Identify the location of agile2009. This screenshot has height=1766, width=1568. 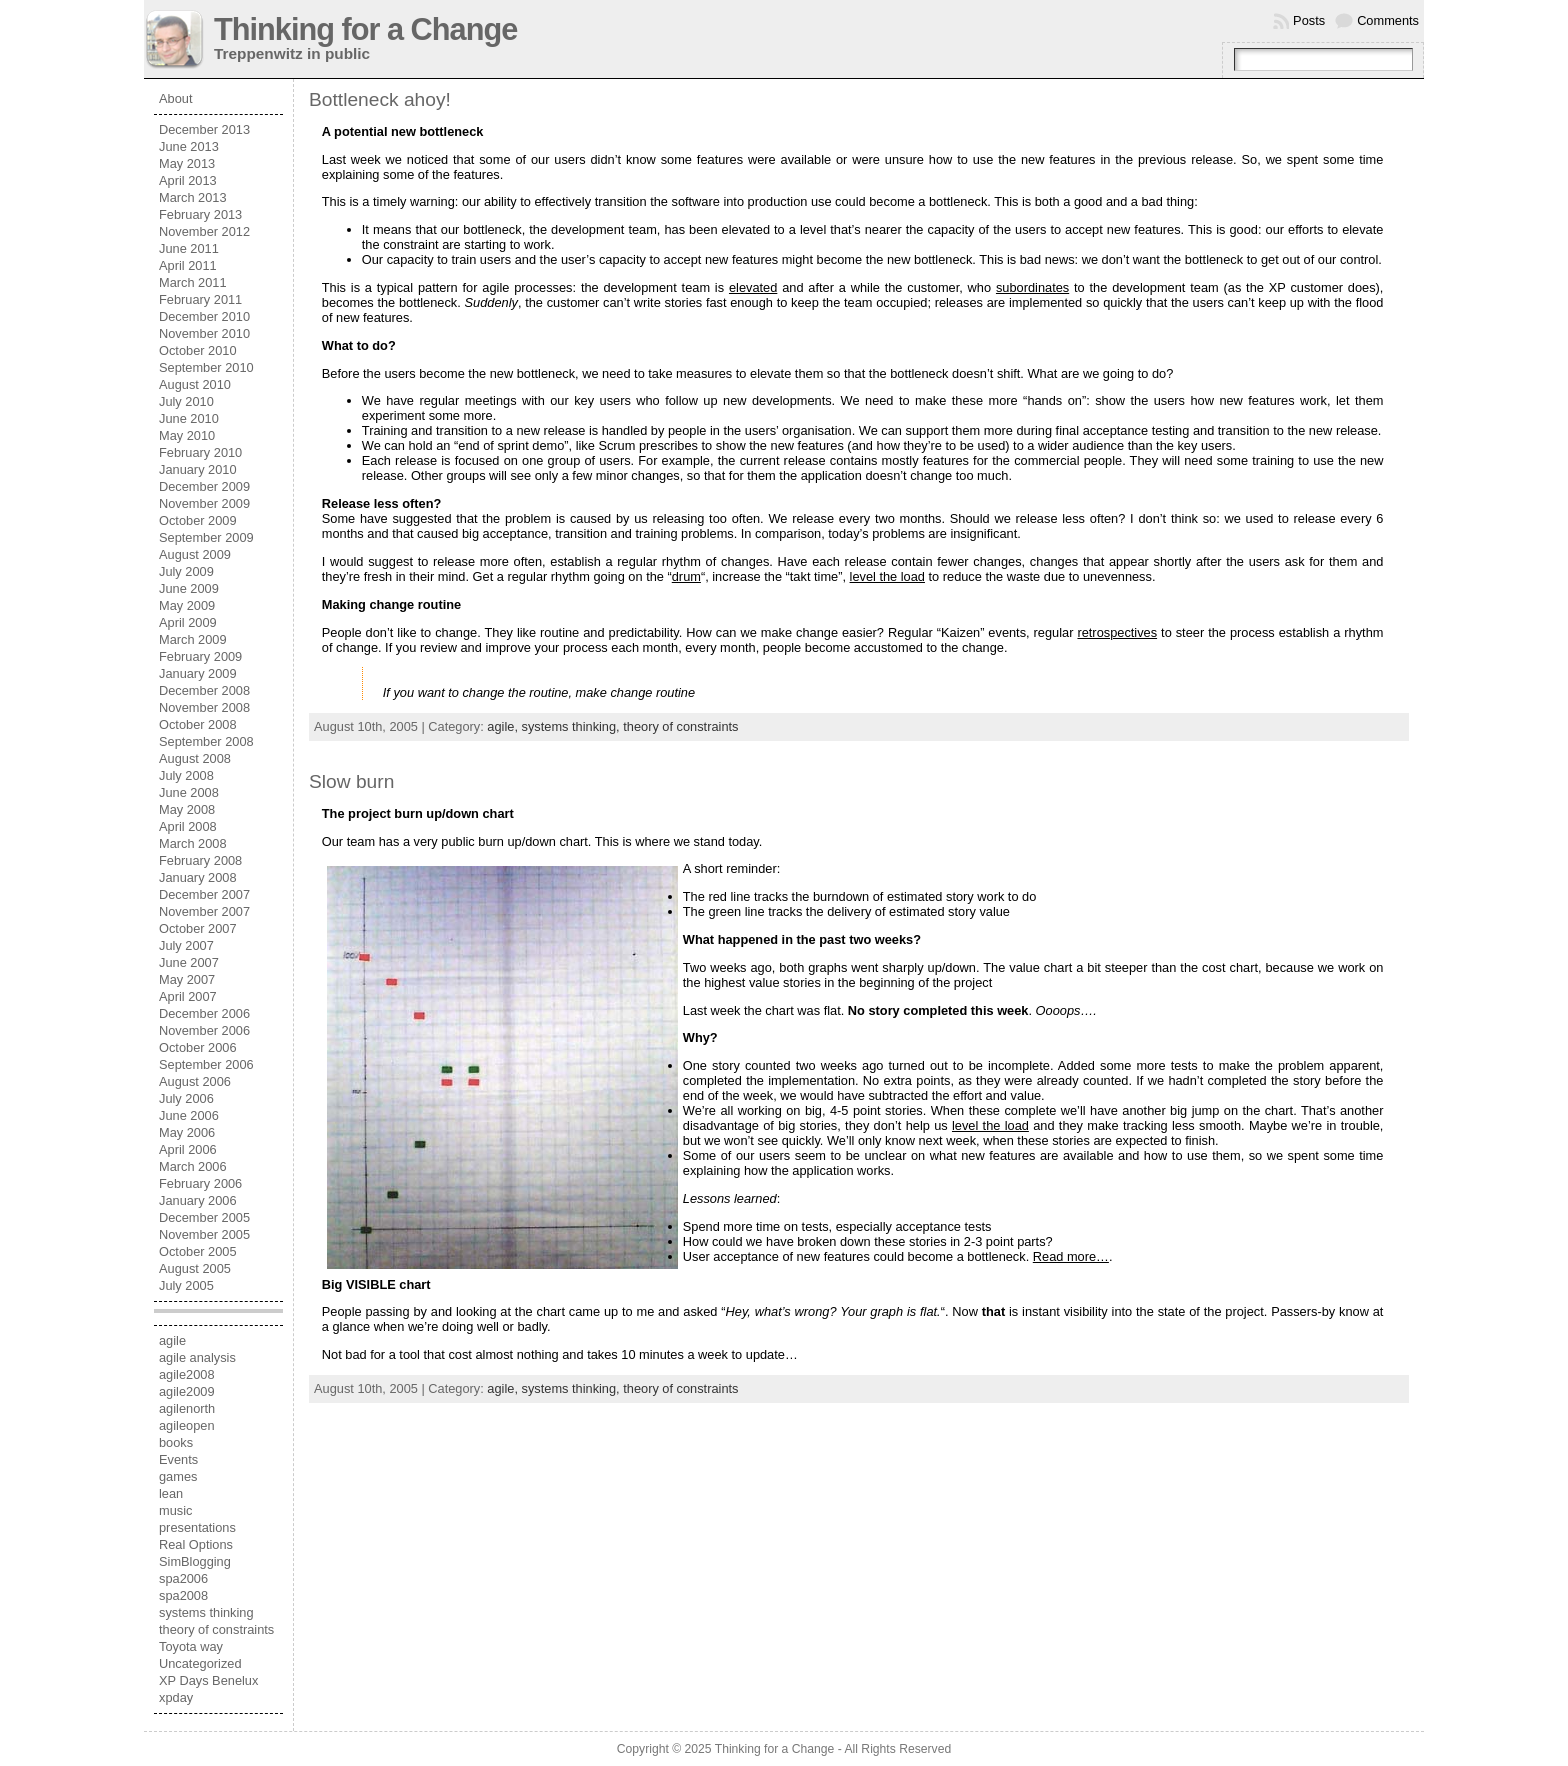
(187, 1391).